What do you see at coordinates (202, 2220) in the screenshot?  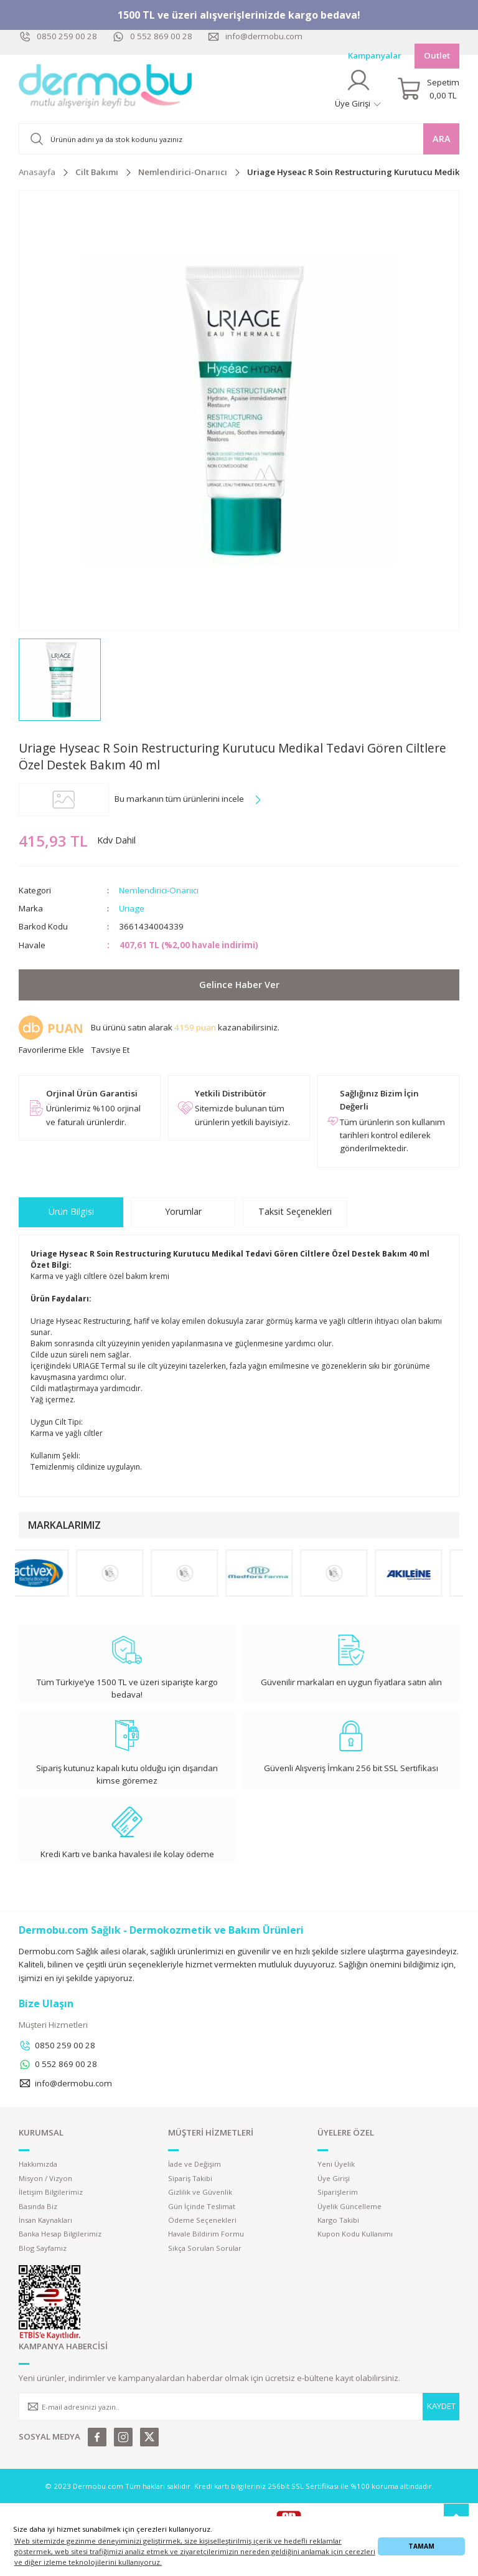 I see `Ödeme Seçenekleri` at bounding box center [202, 2220].